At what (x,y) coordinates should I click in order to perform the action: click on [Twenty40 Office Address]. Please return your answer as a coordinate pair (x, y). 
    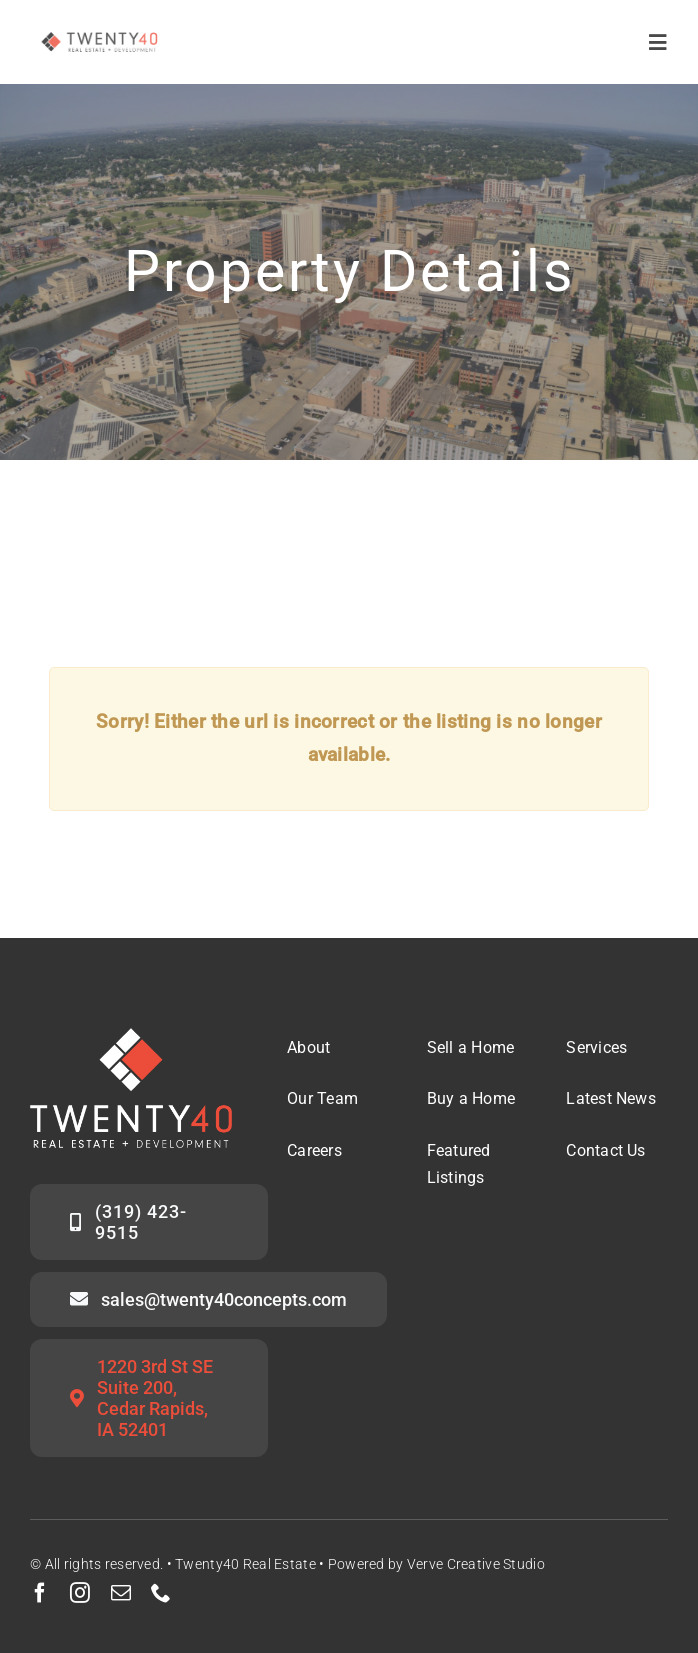
    Looking at the image, I should click on (149, 1398).